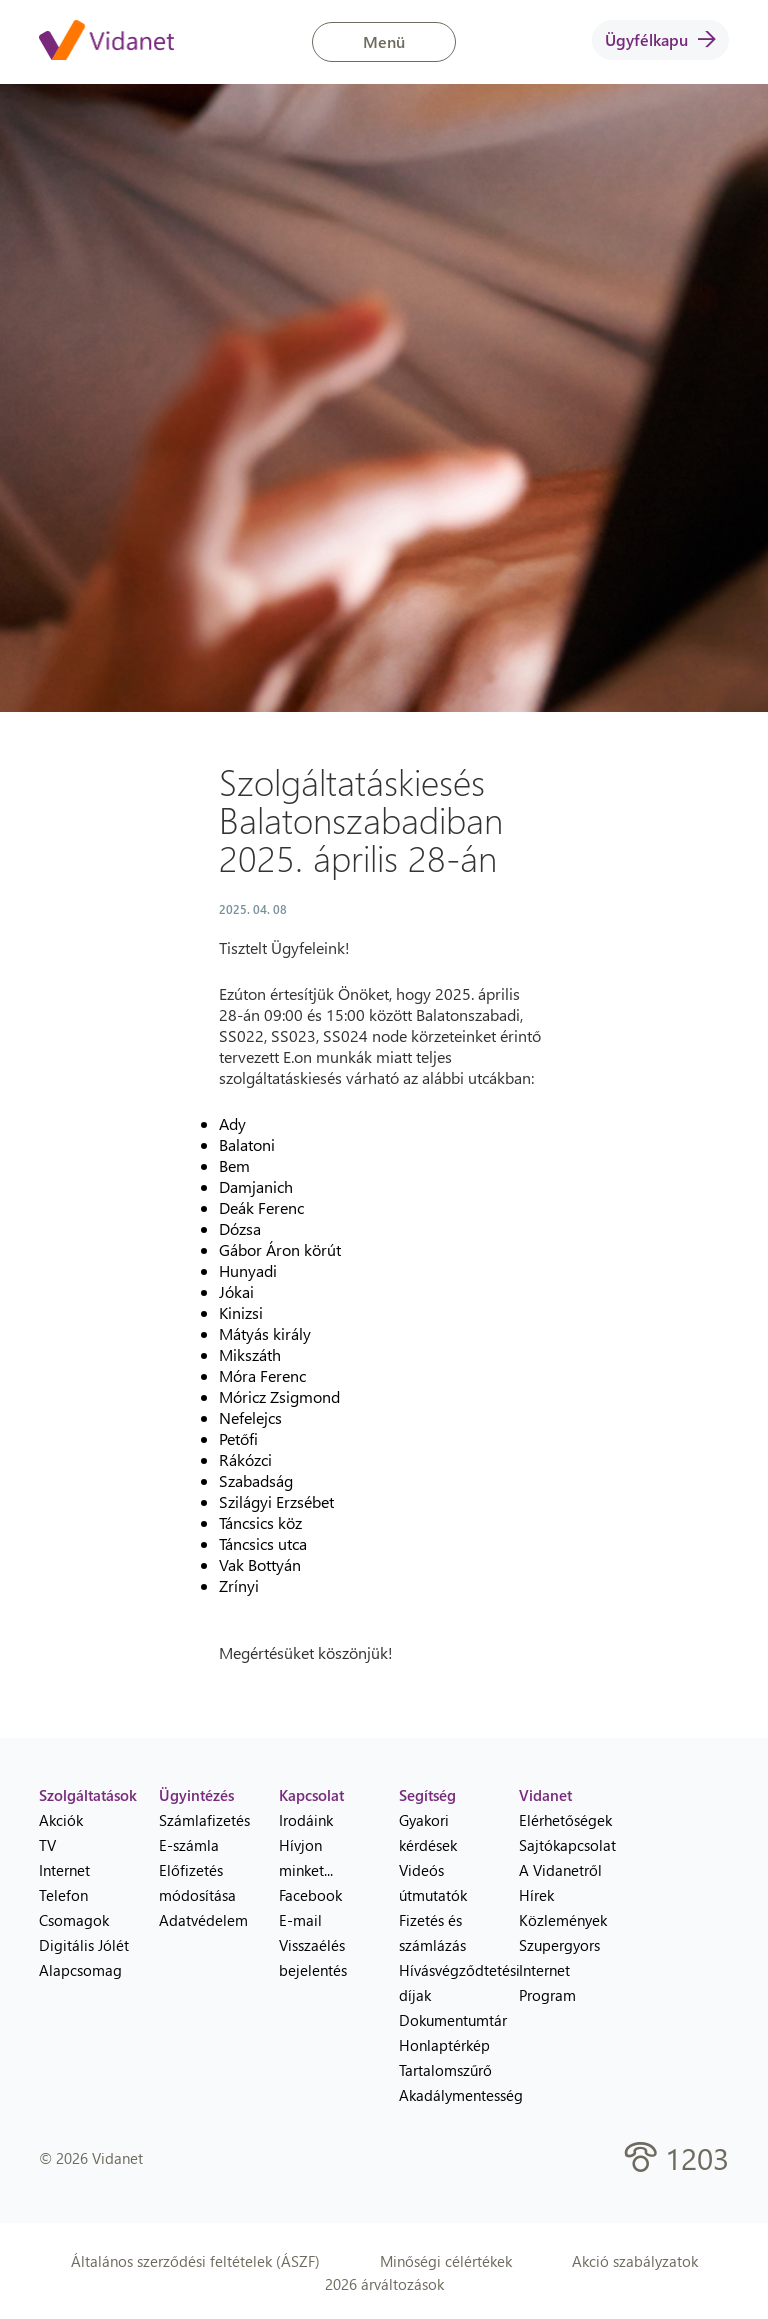 The height and width of the screenshot is (2319, 768). Describe the element at coordinates (446, 2261) in the screenshot. I see `Minőségi célértékek` at that location.